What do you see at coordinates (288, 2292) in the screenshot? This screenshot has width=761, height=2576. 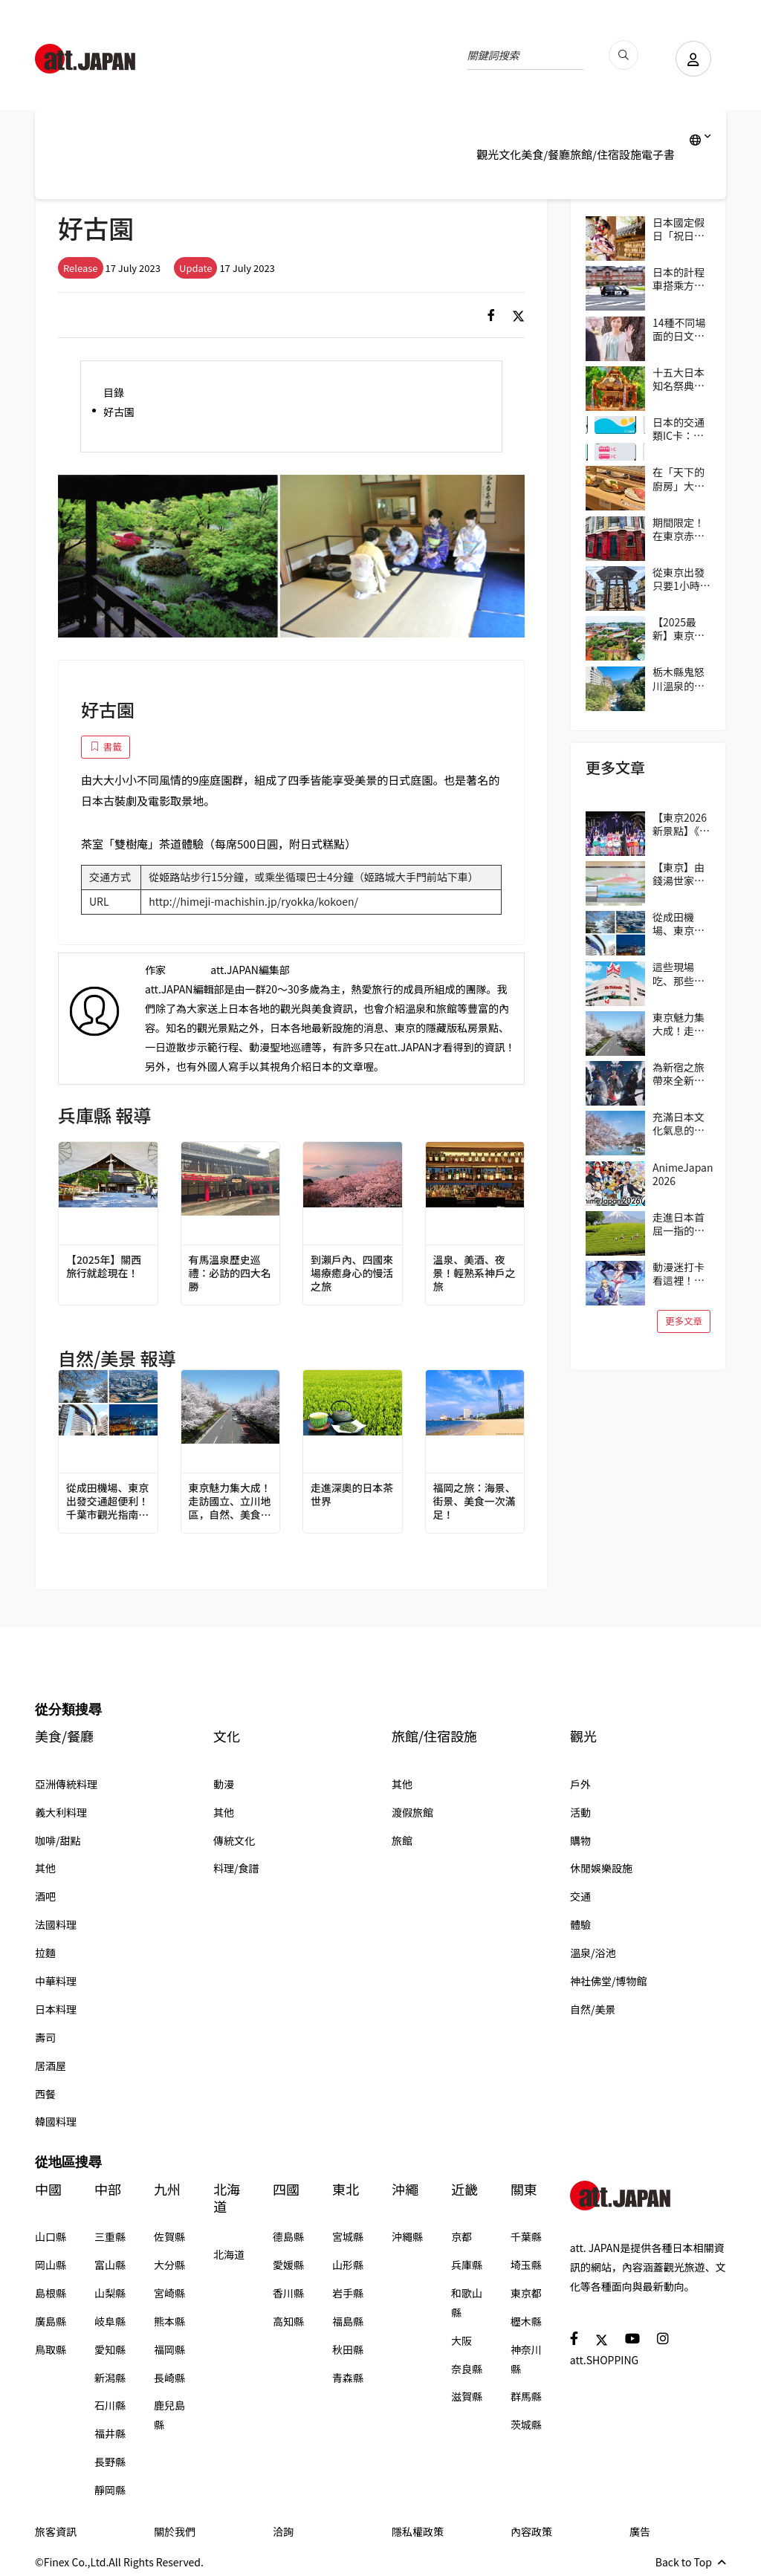 I see `香川縣` at bounding box center [288, 2292].